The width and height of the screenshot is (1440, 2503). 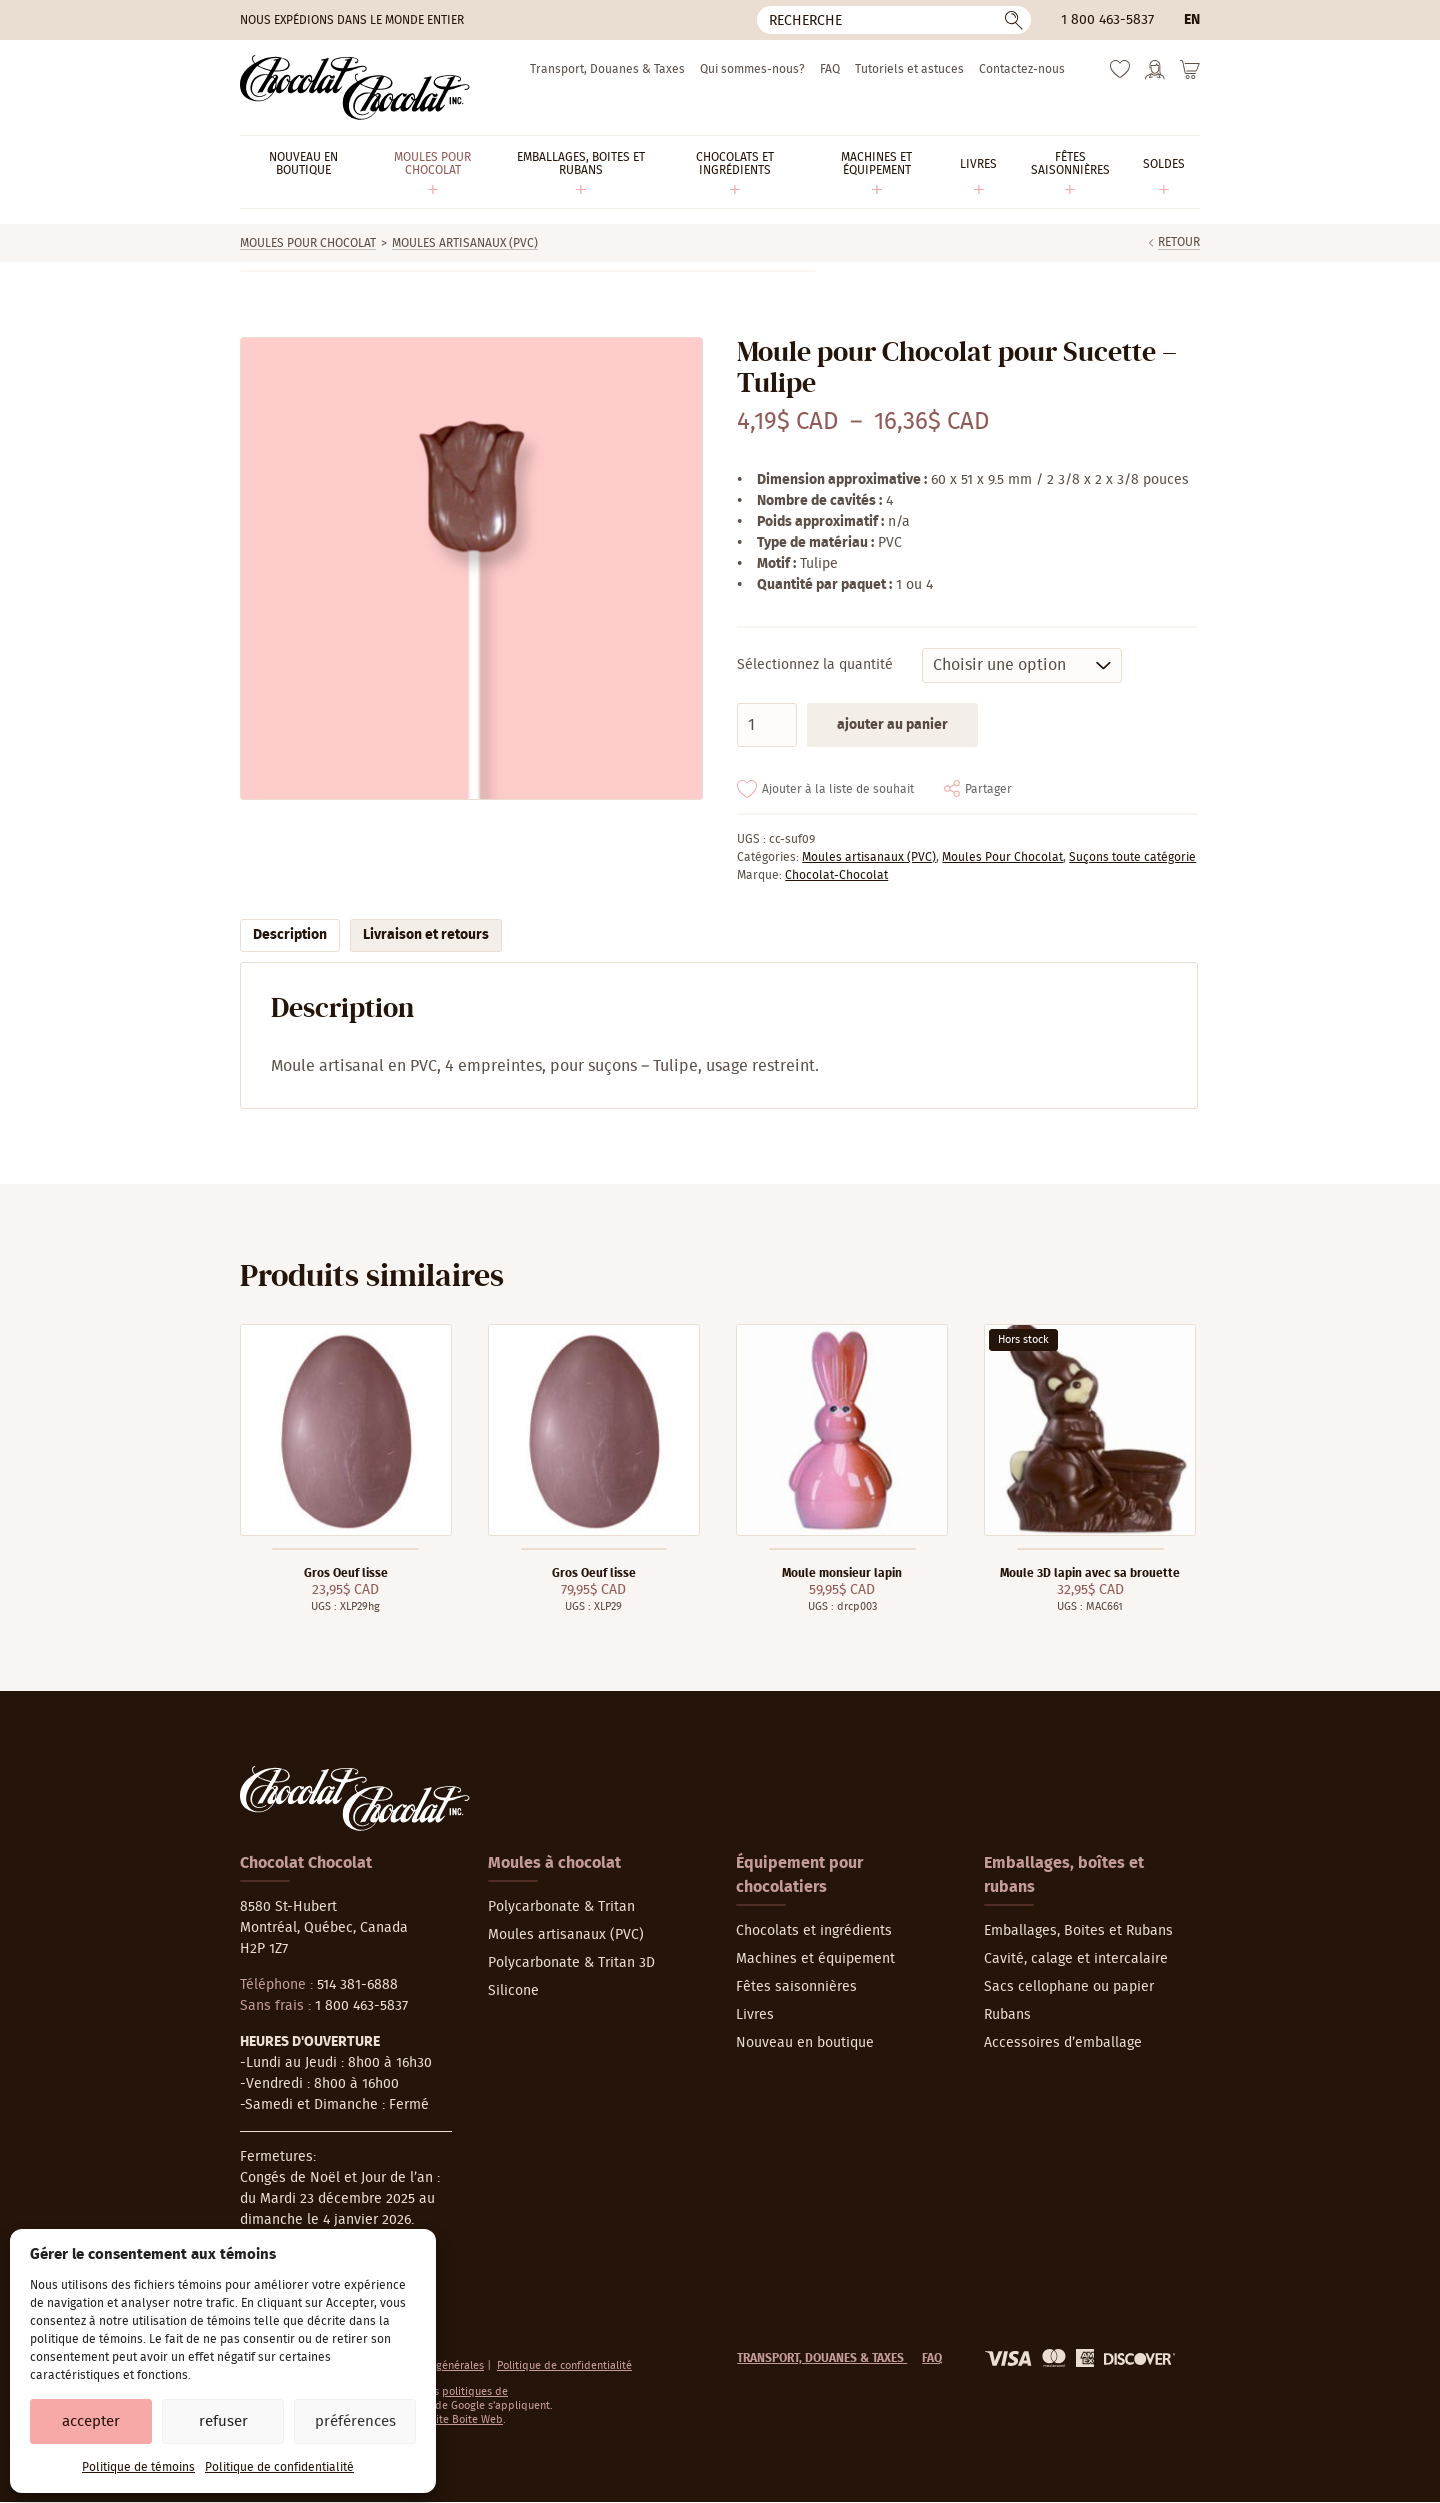 What do you see at coordinates (815, 665) in the screenshot?
I see `Sélectionnez la quantité` at bounding box center [815, 665].